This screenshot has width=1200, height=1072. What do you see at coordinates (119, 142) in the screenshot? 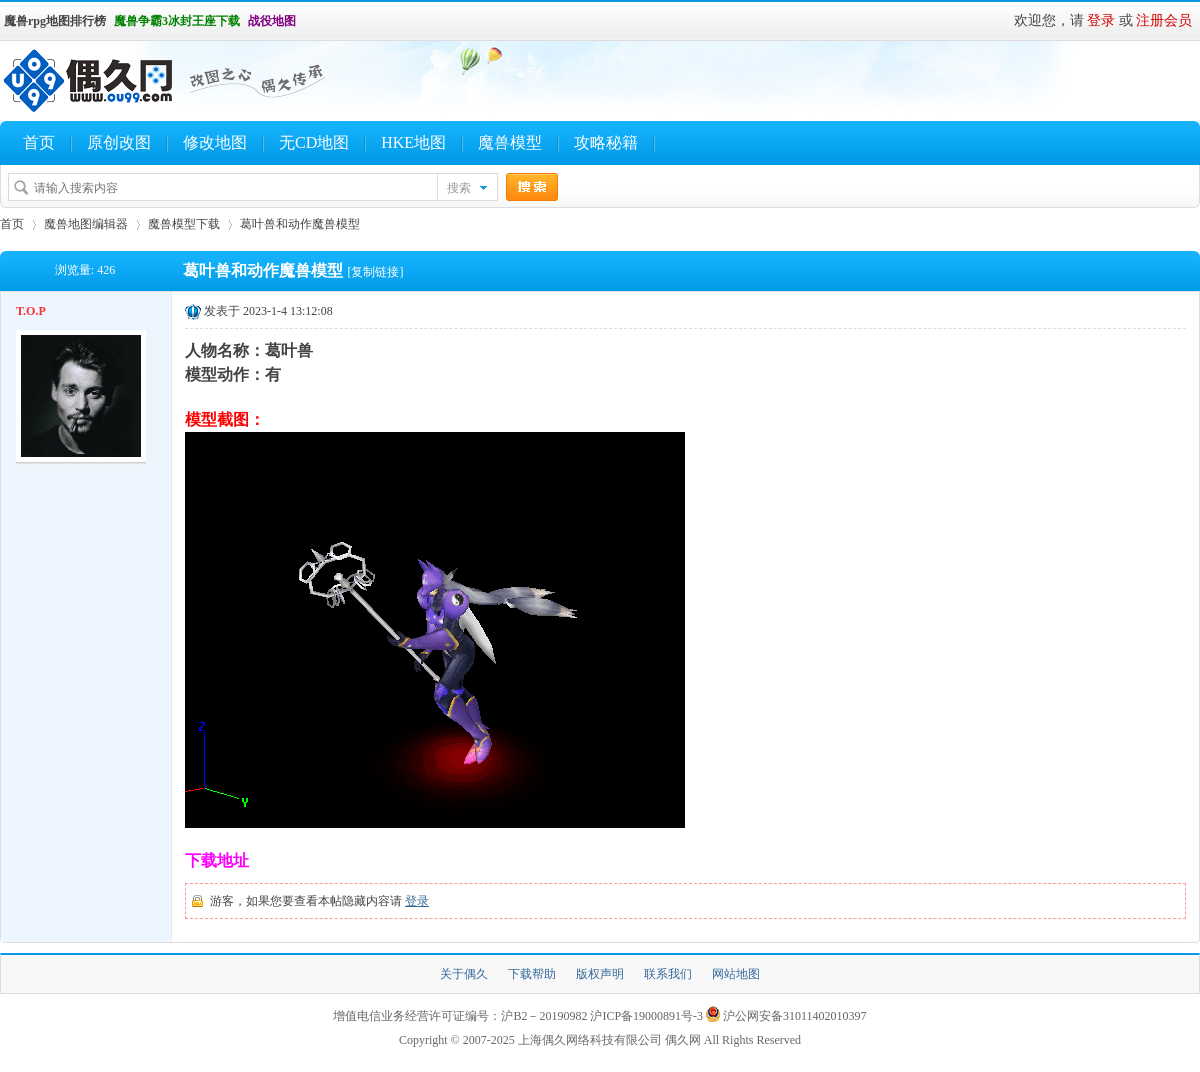
I see `原创改图` at bounding box center [119, 142].